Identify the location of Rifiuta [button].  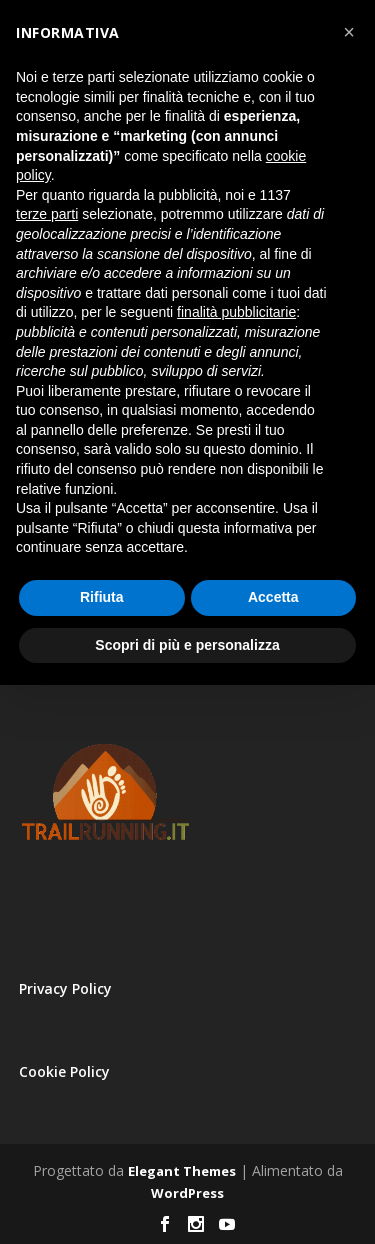
(102, 597).